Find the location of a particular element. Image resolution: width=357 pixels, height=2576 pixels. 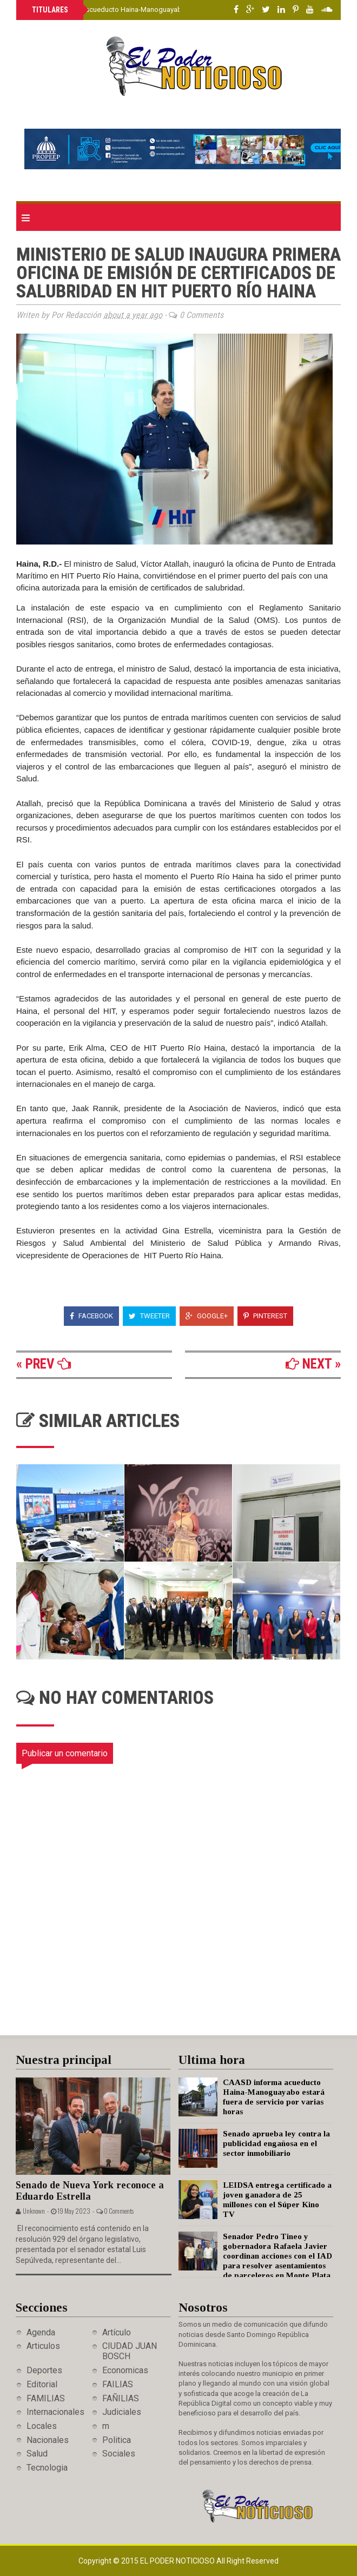

Senado de Nueva York reconoce a Eduardo Estrella is located at coordinates (90, 2191).